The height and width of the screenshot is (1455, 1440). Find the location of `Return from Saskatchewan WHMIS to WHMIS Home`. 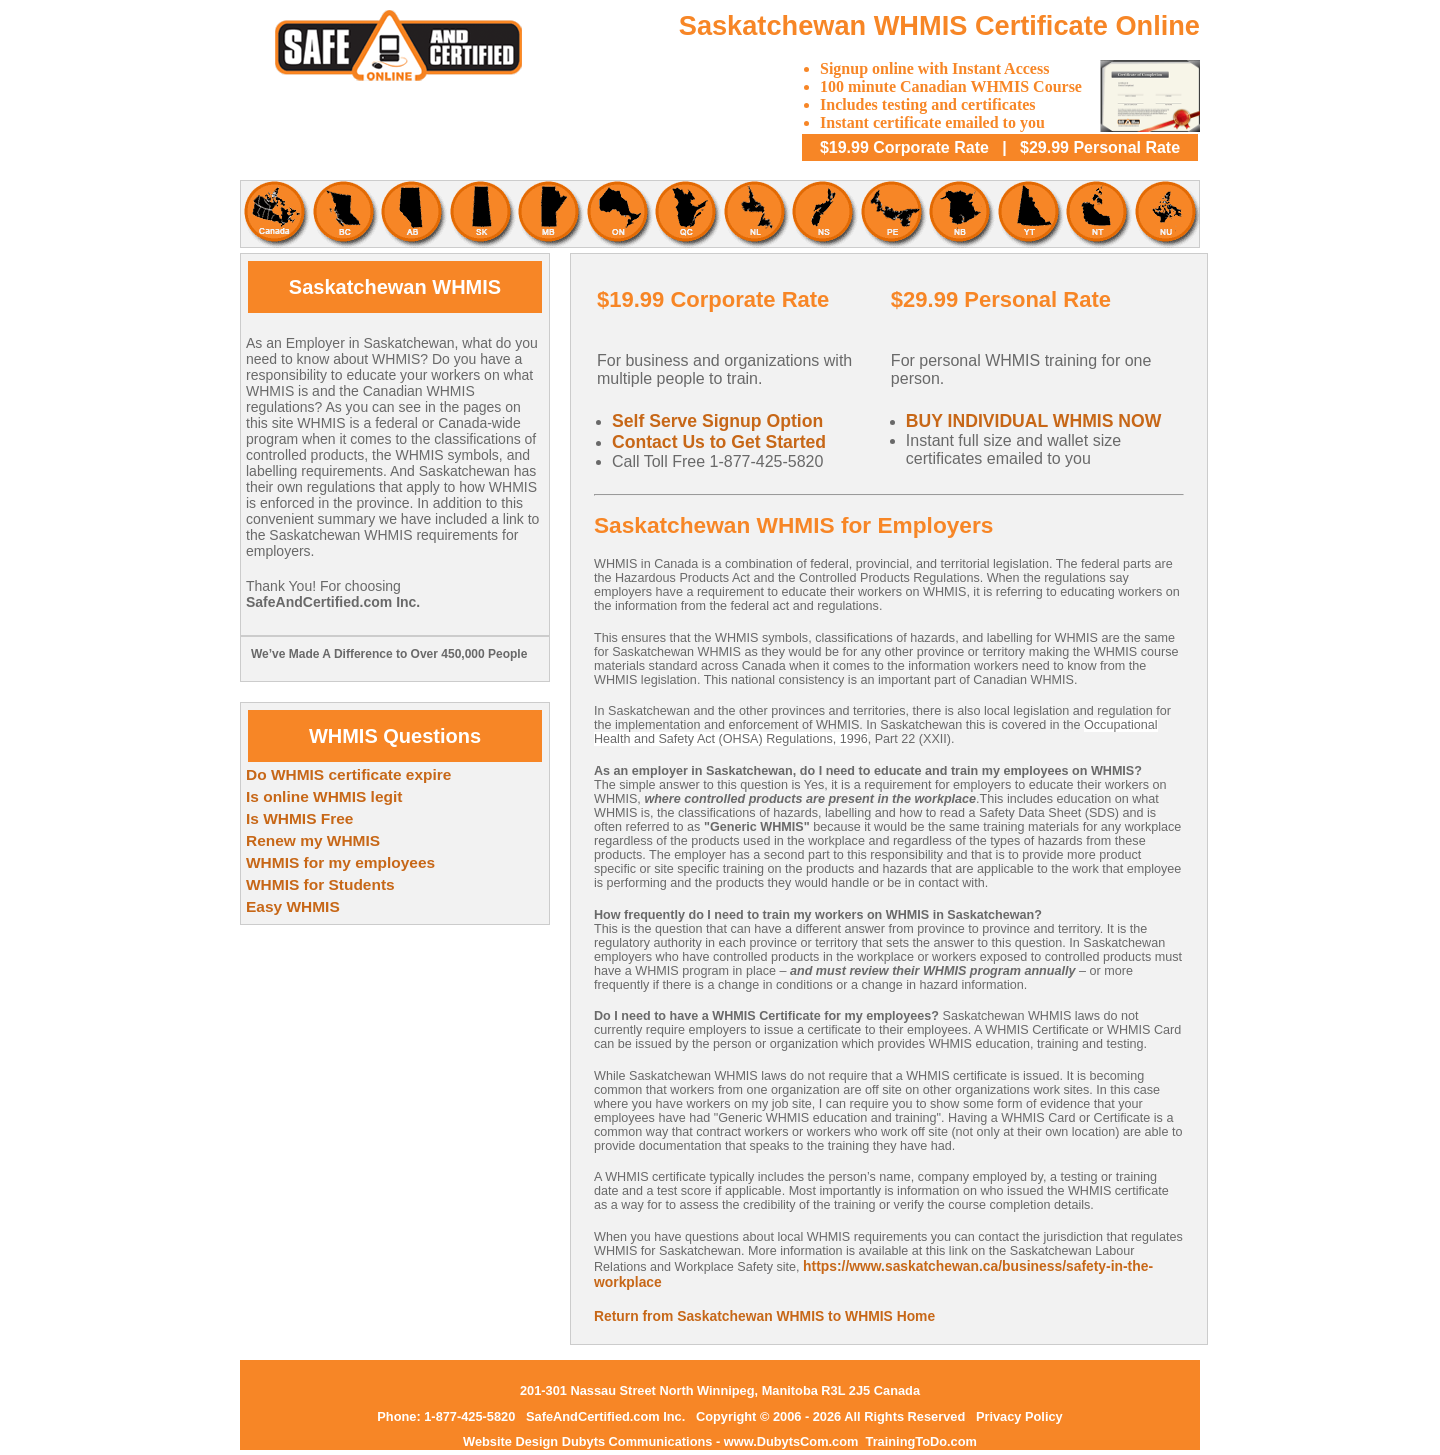

Return from Saskatchewan WHMIS to WHMIS Home is located at coordinates (764, 1316).